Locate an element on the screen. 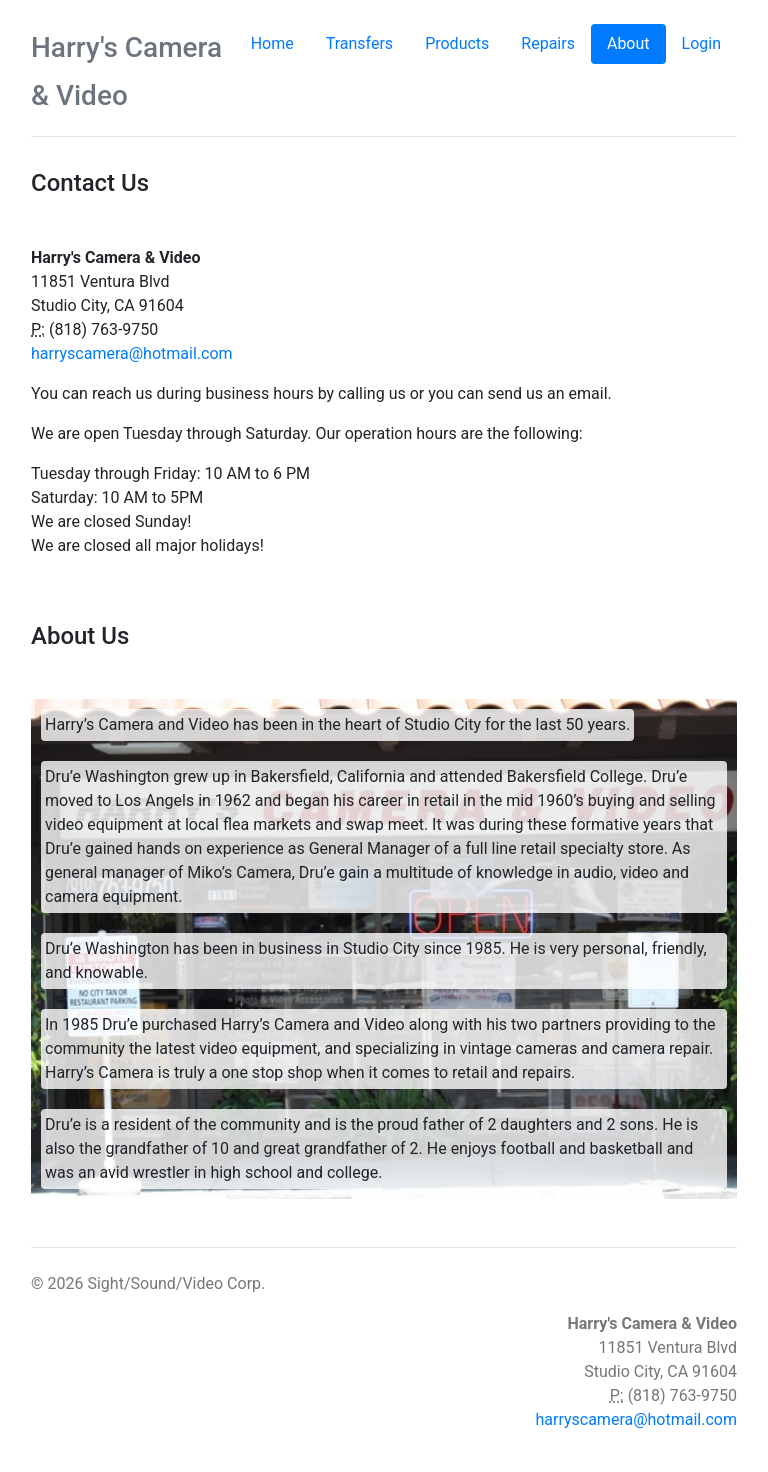 The image size is (768, 1472). About is located at coordinates (636, 42).